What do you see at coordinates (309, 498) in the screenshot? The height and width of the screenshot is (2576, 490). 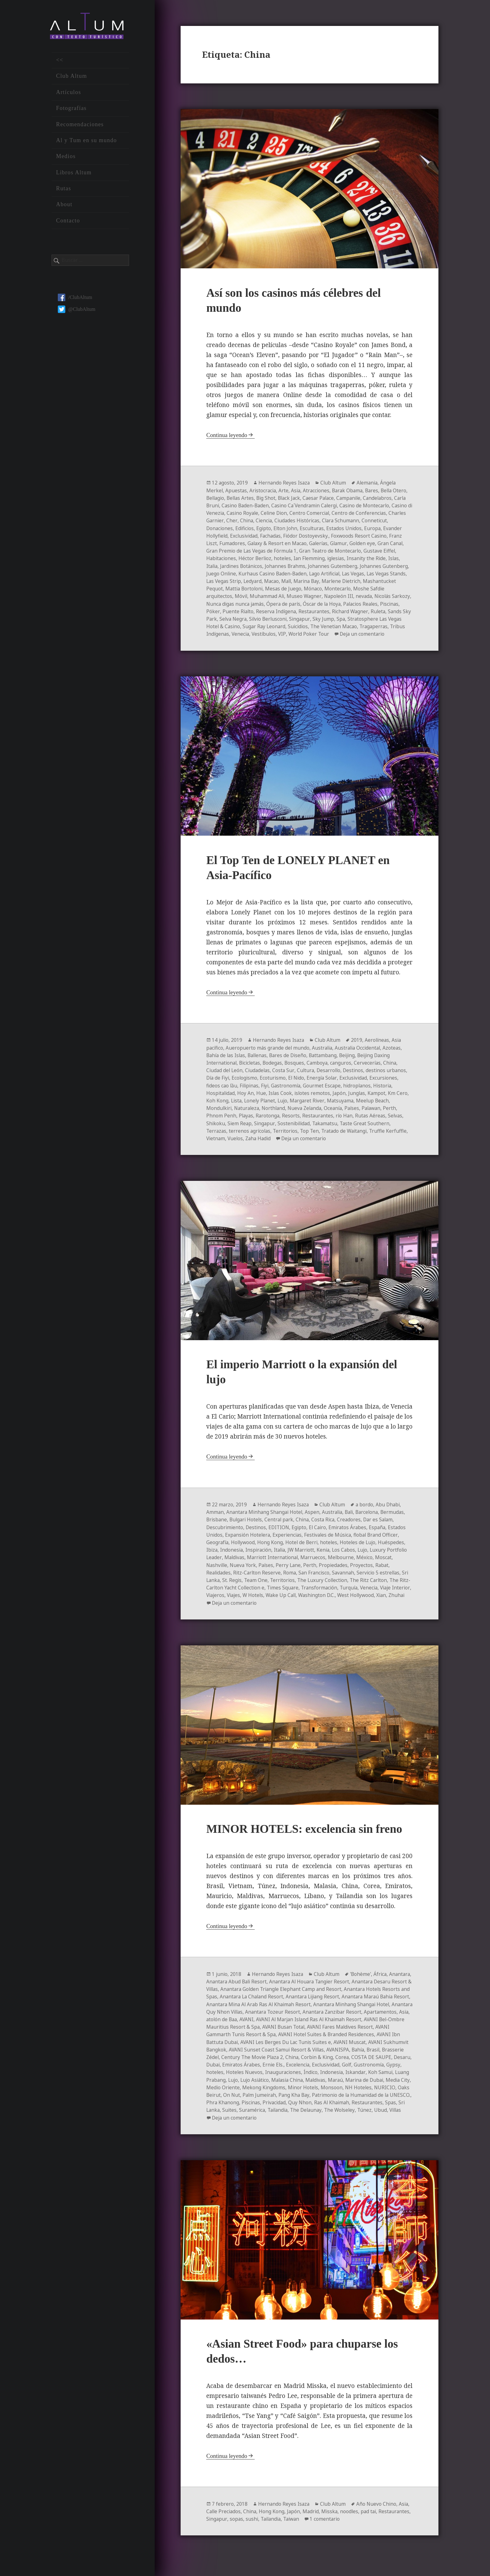 I see `Black Jack` at bounding box center [309, 498].